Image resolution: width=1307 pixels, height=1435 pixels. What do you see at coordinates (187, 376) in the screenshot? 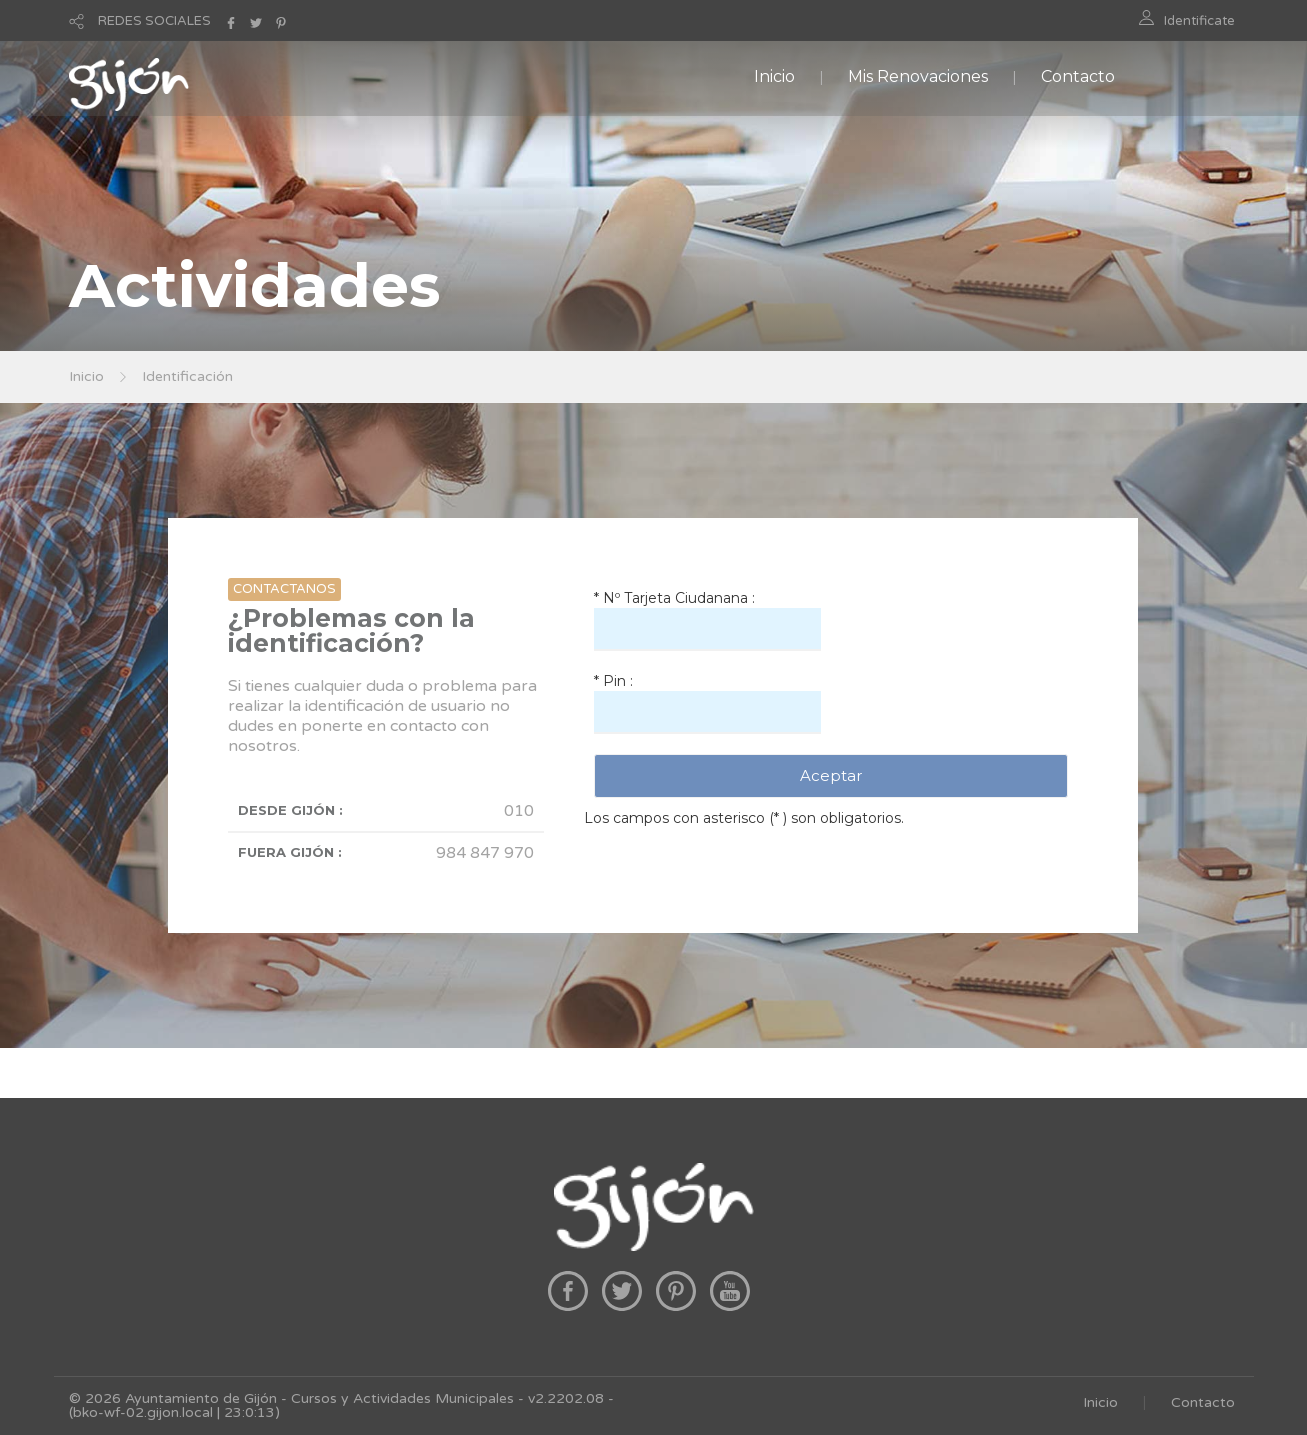
I see `Identificación` at bounding box center [187, 376].